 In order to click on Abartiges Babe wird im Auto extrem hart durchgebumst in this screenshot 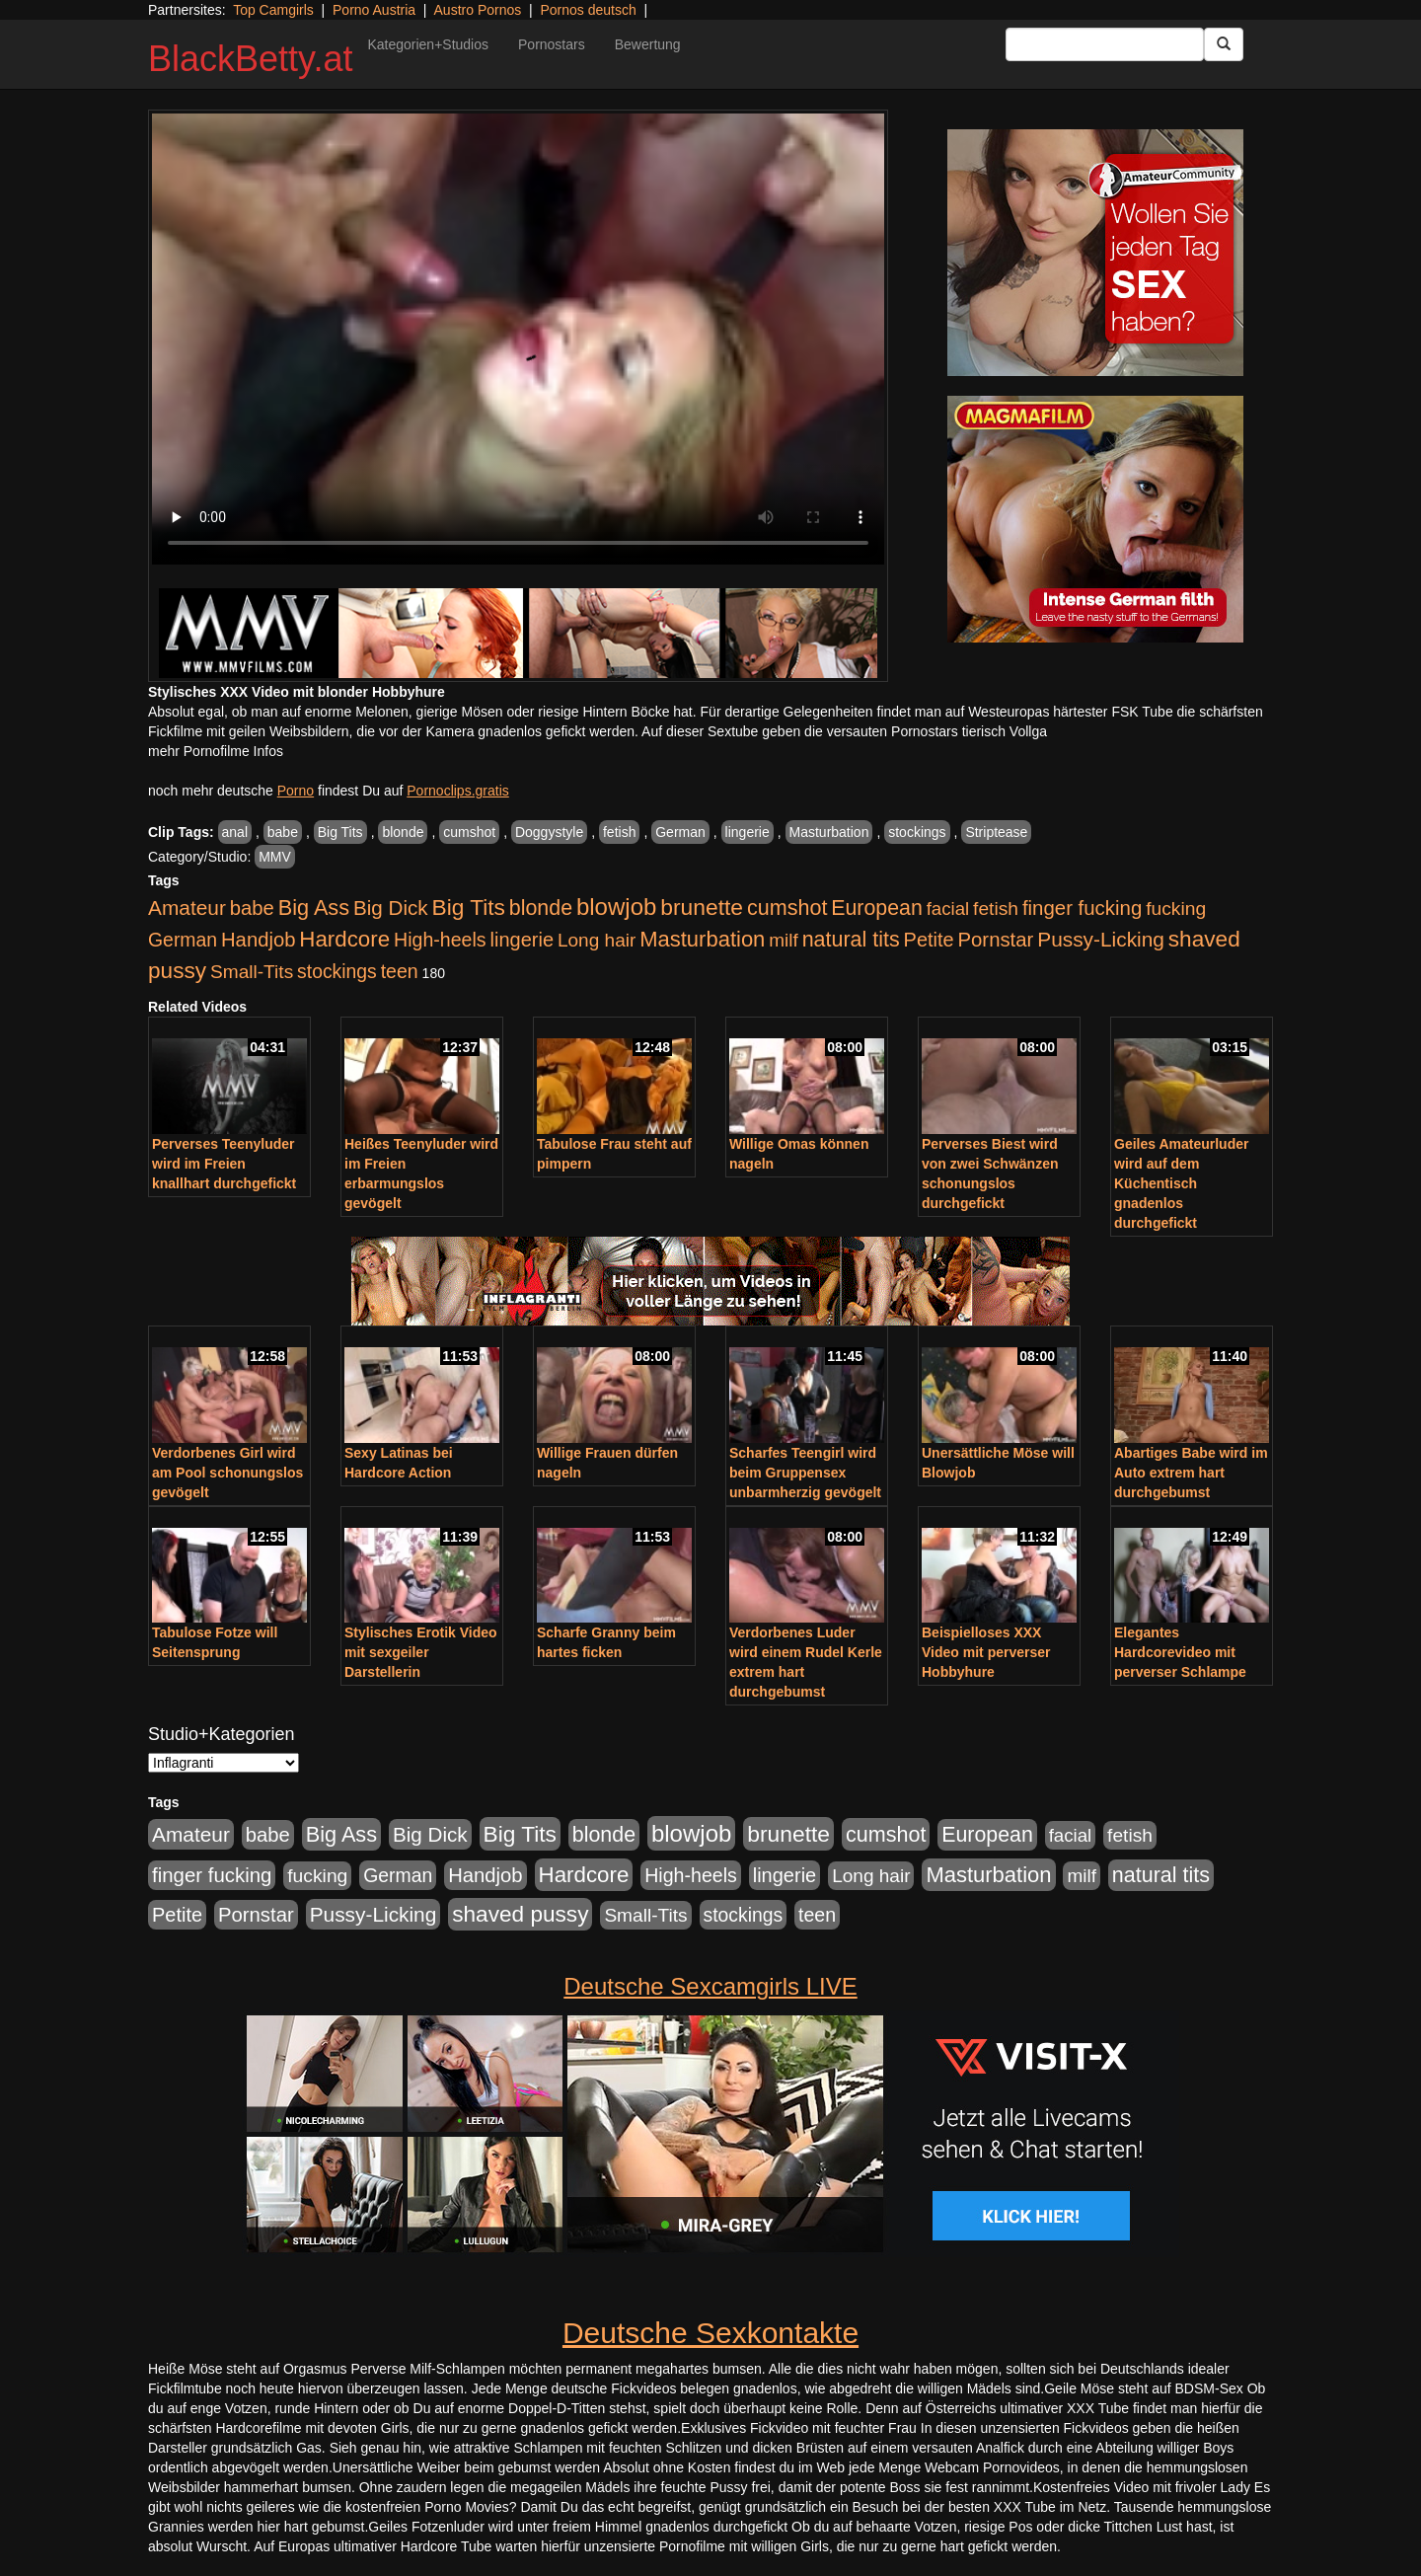, I will do `click(1191, 1472)`.